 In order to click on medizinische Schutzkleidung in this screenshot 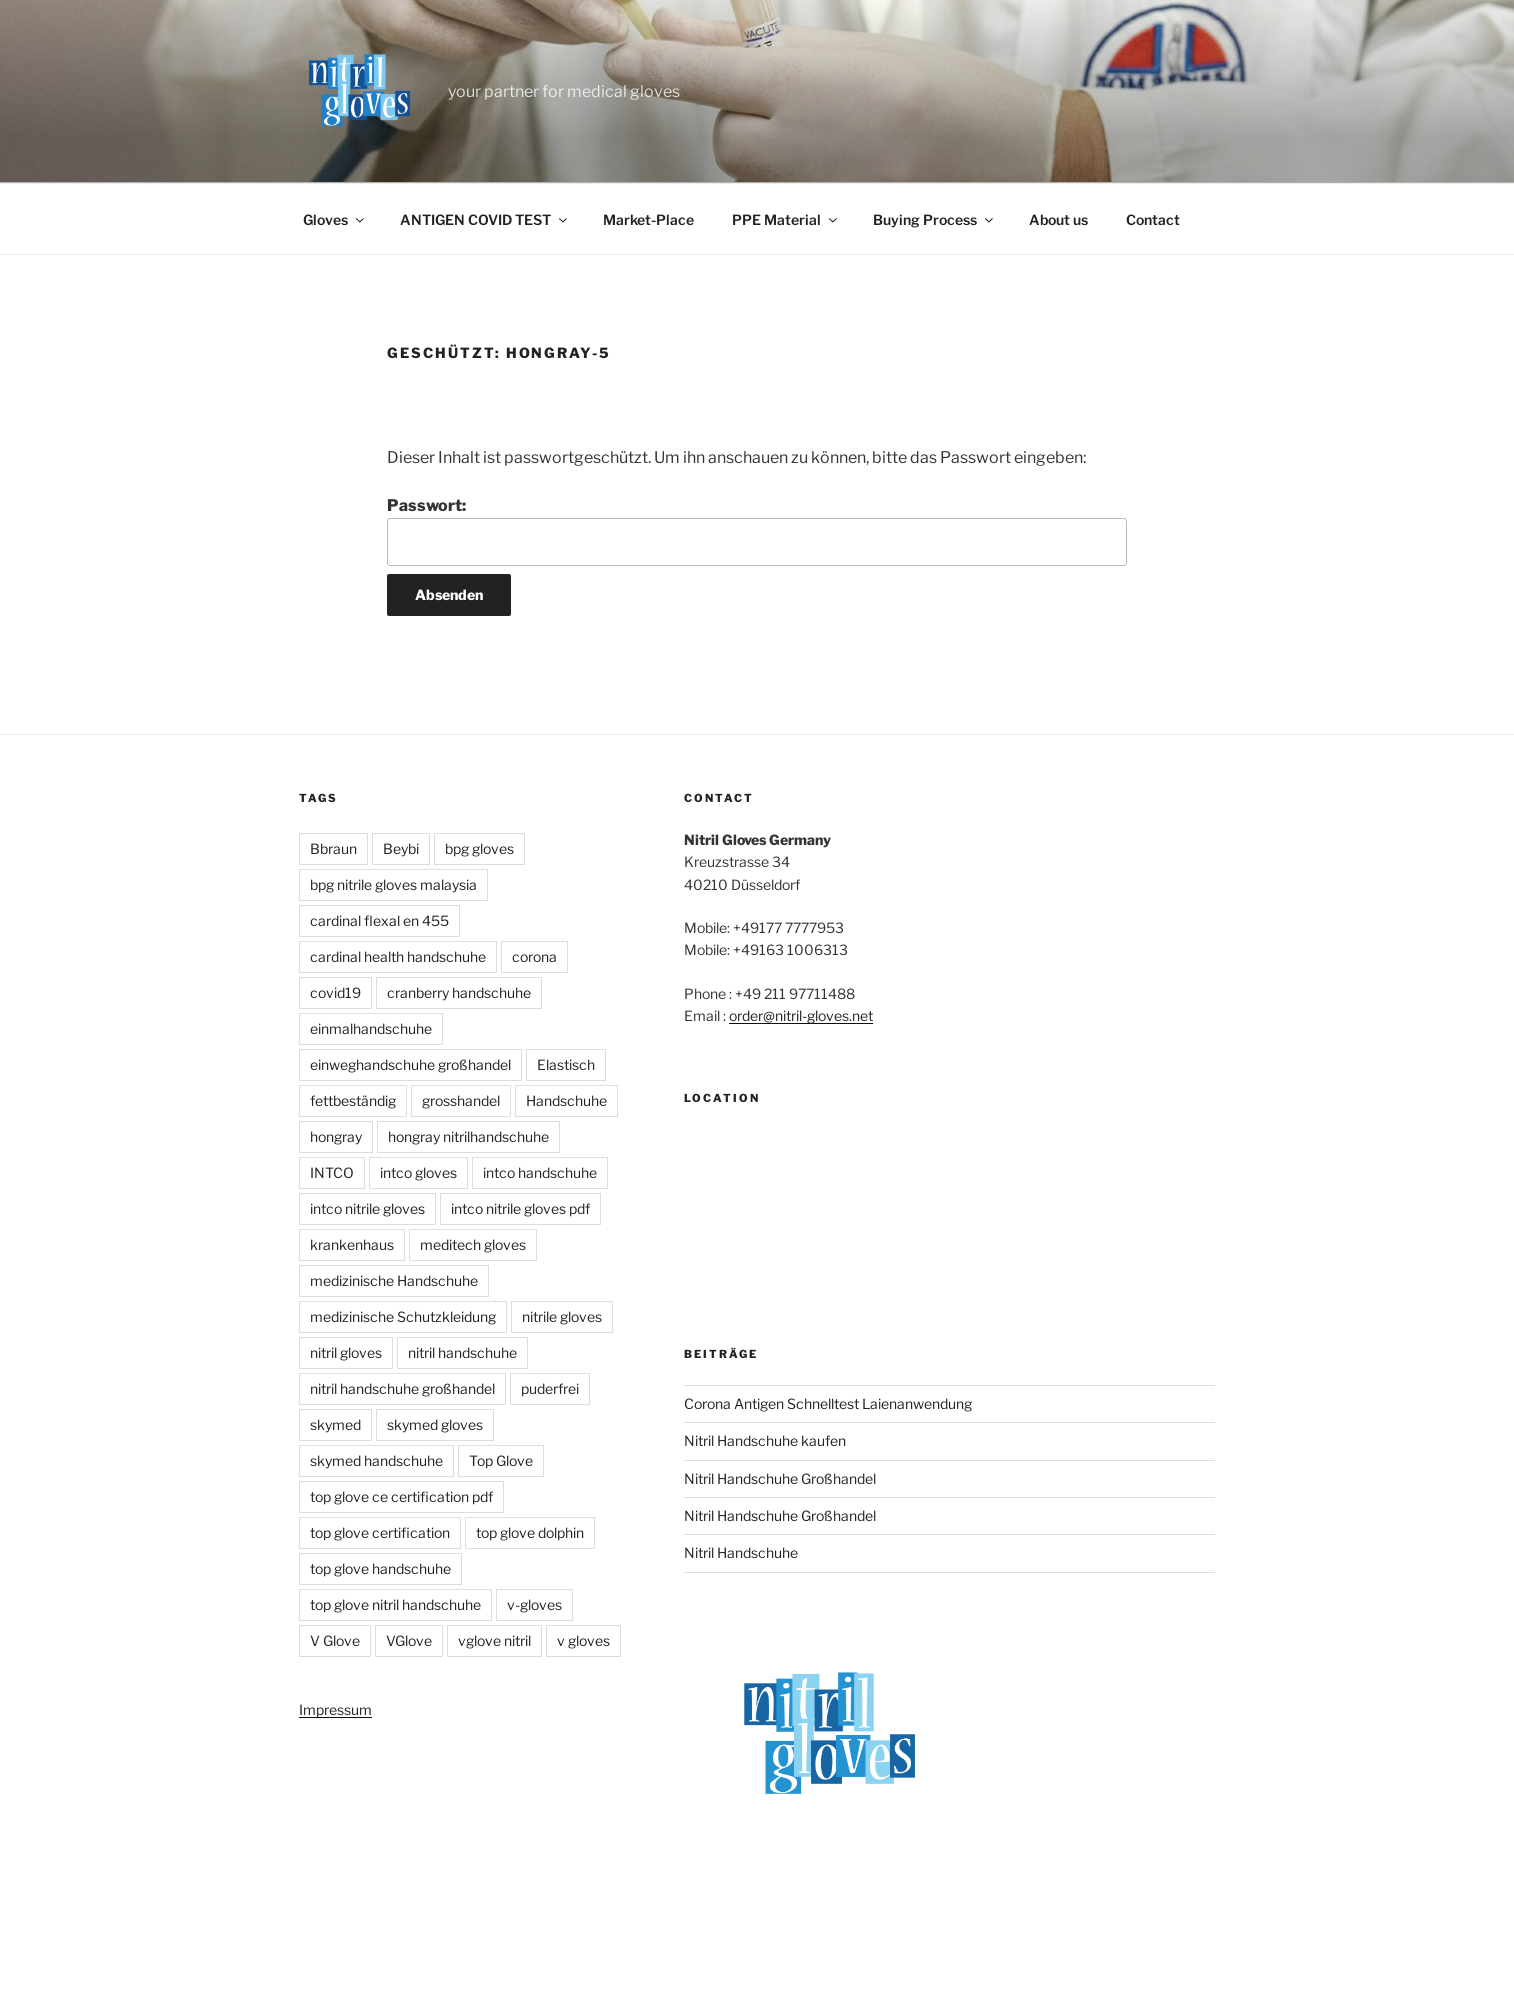, I will do `click(403, 1316)`.